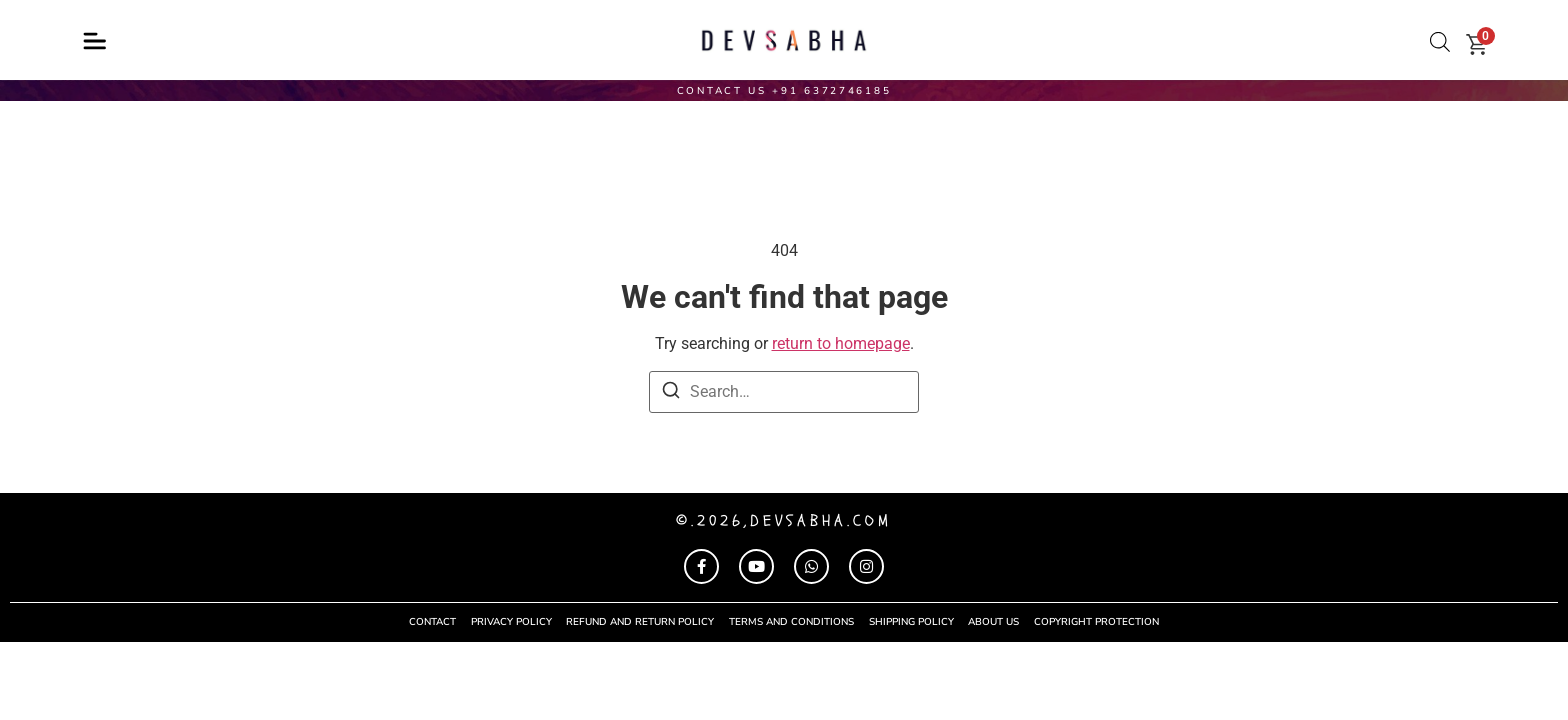 This screenshot has height=720, width=1568. Describe the element at coordinates (784, 521) in the screenshot. I see `©.2026,devsabha.com` at that location.